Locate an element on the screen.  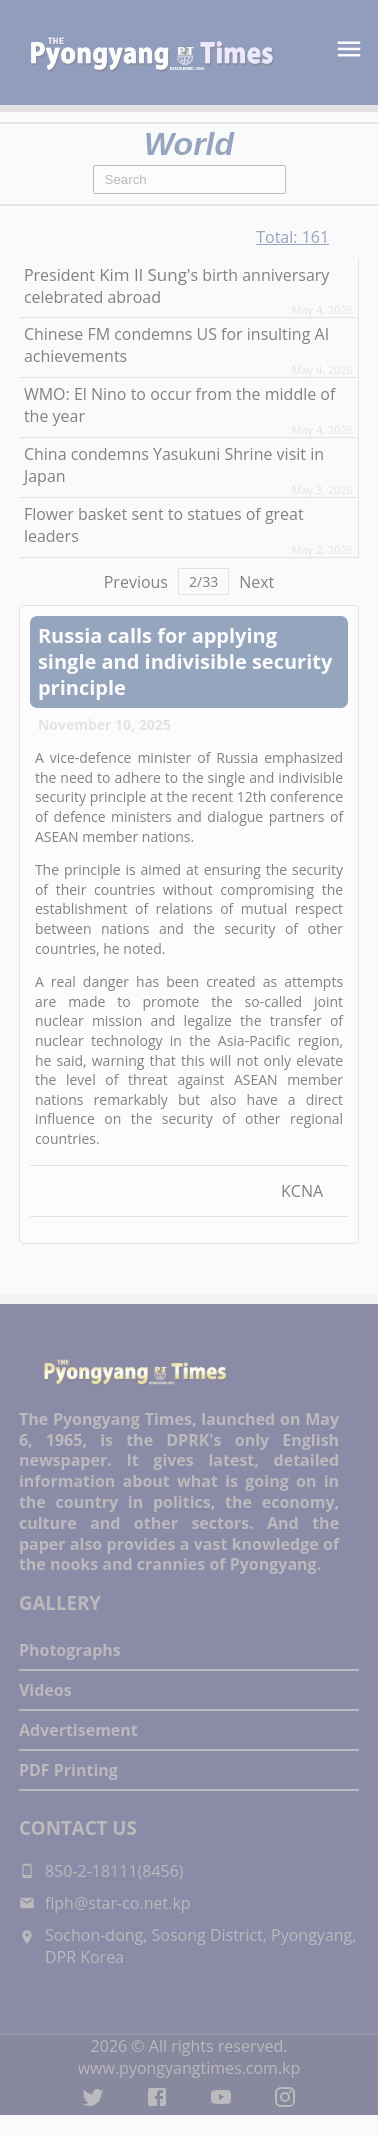
China condemns Yasukuni Shrine visit in Japan is located at coordinates (174, 465).